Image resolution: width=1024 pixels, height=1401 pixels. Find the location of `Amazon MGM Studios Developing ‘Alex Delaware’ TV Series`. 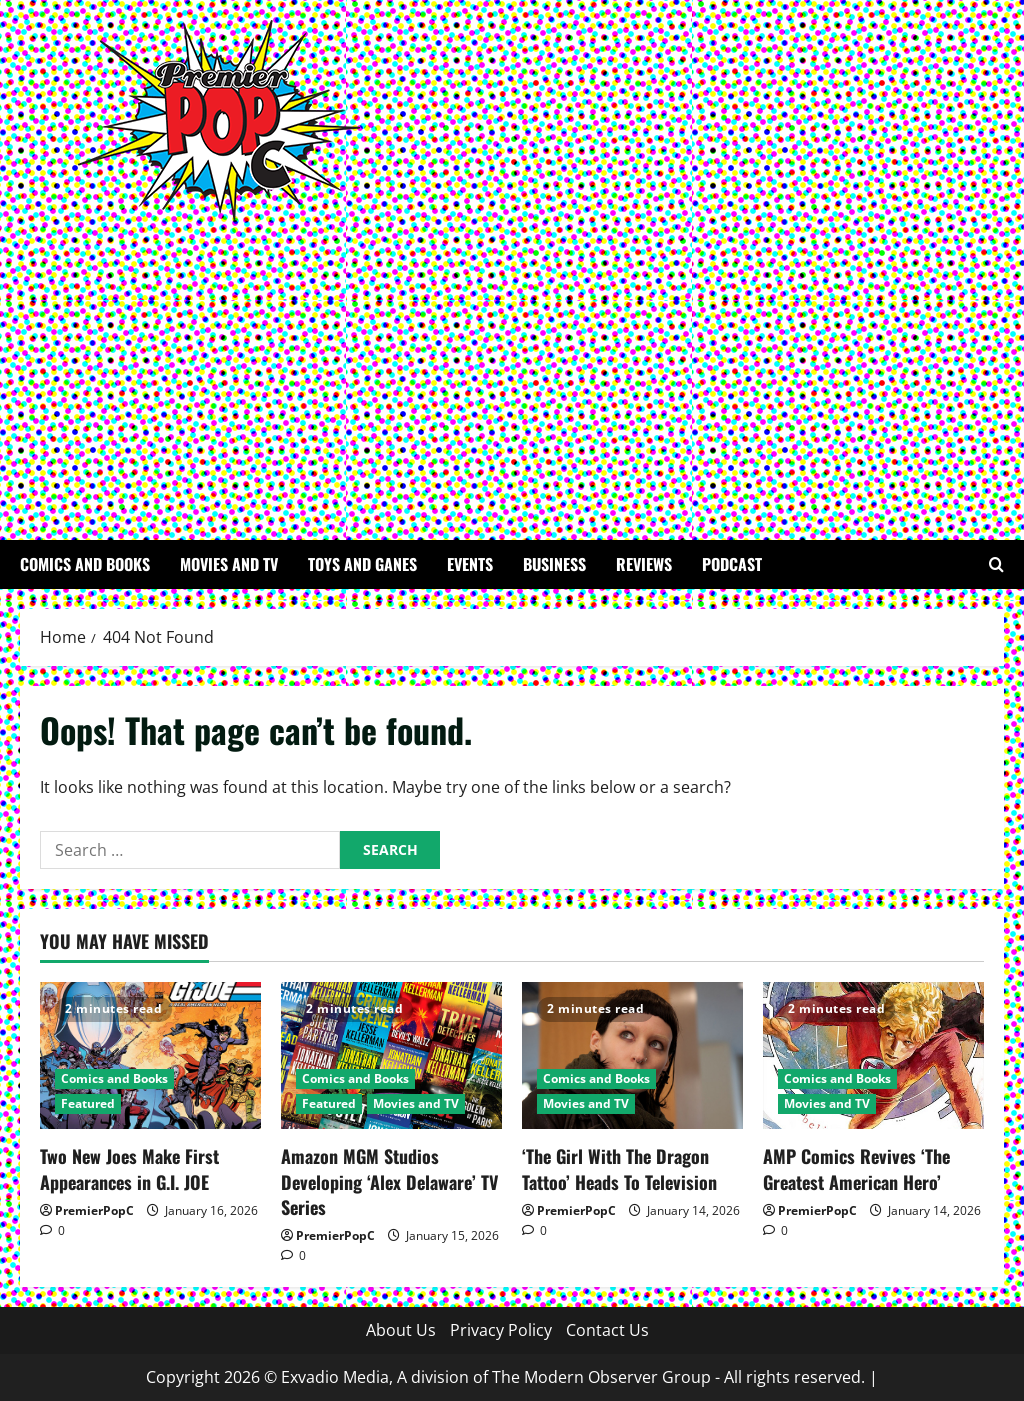

Amazon MGM Studios Developing ‘Alex Delaware’ TV Series is located at coordinates (389, 1181).